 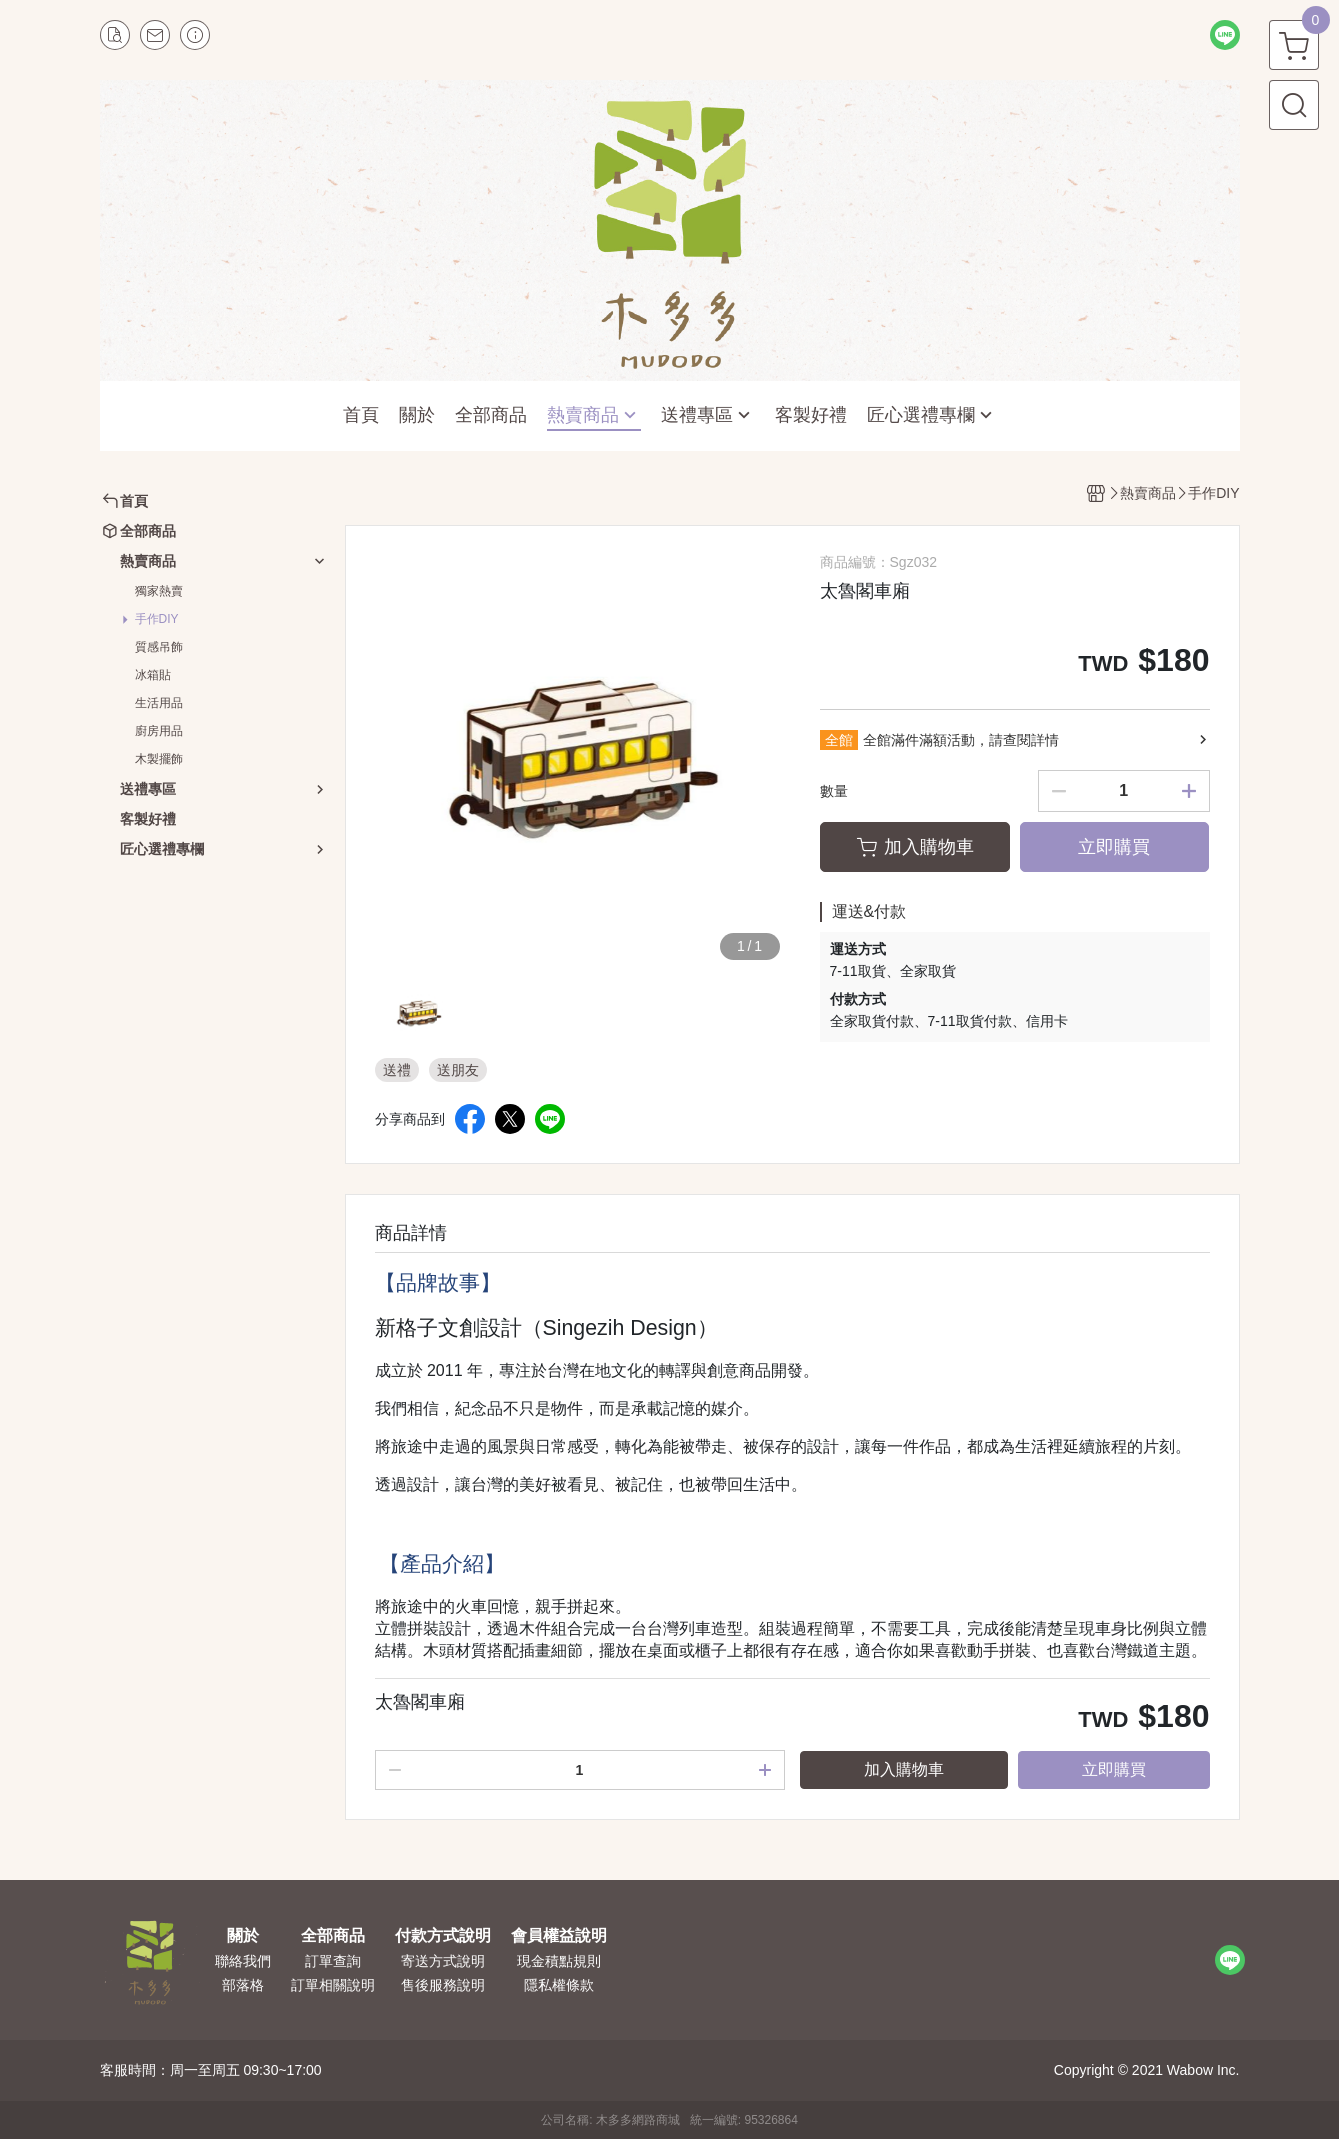 I want to click on 現金積點規則, so click(x=559, y=1961).